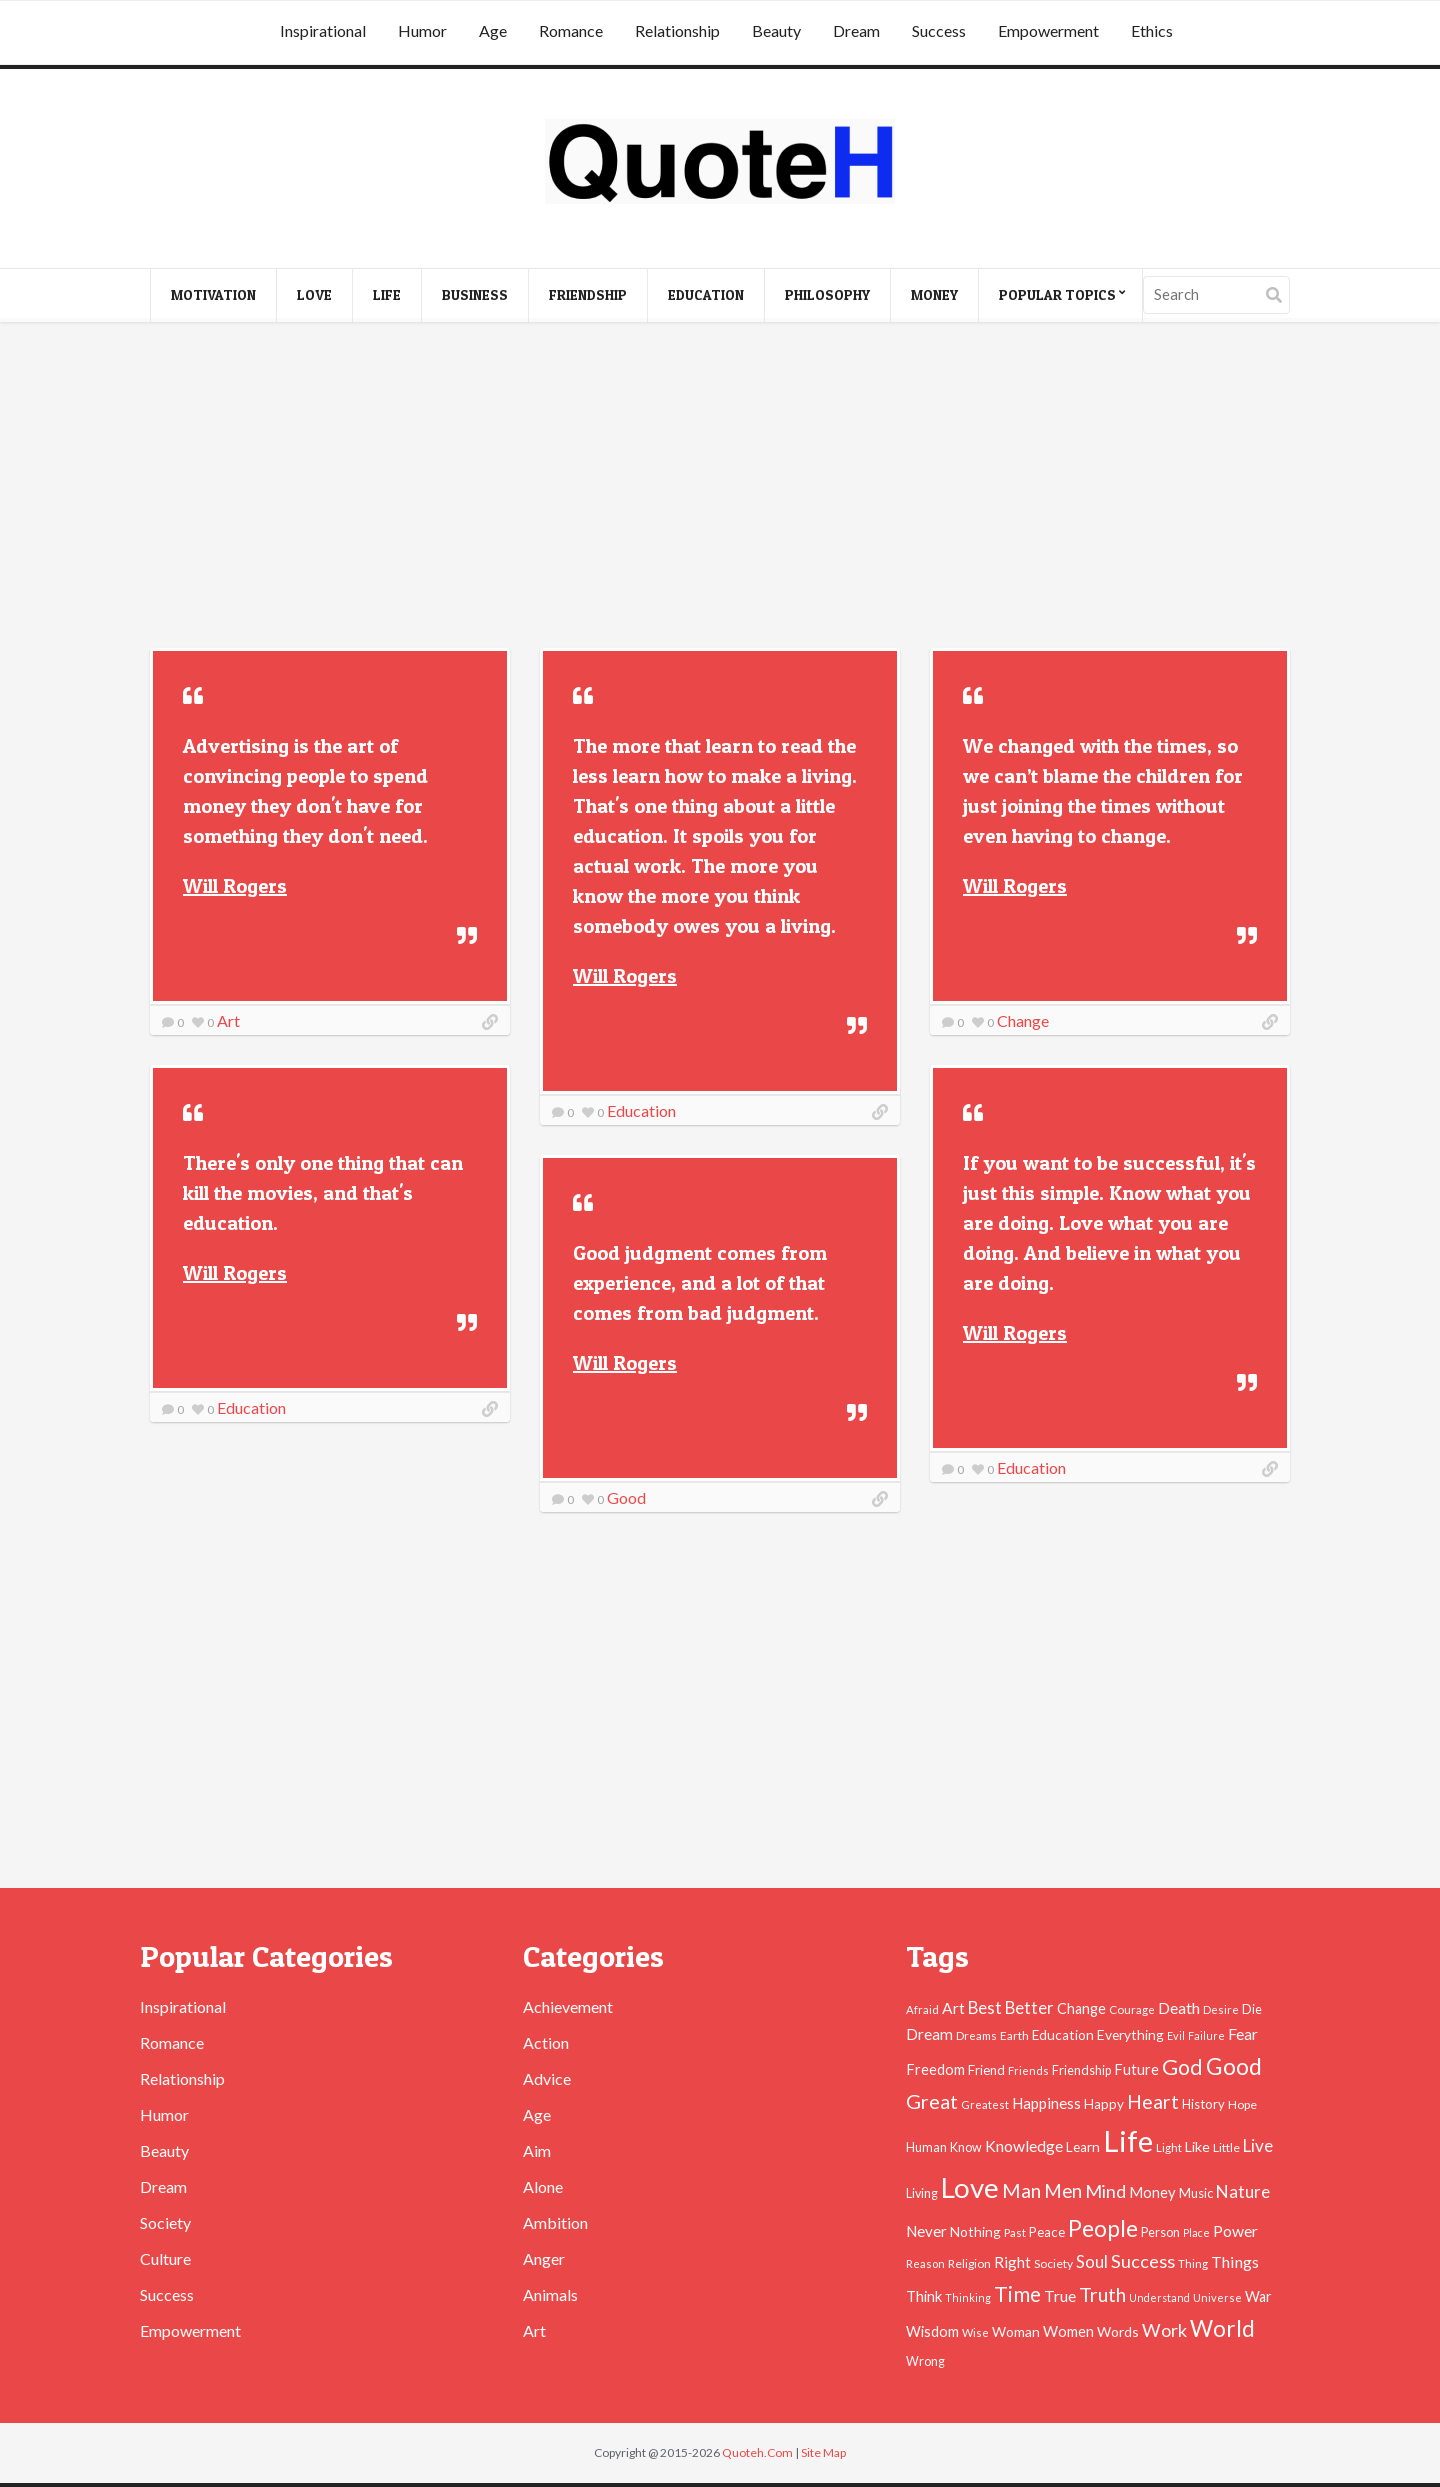 The width and height of the screenshot is (1440, 2487). Describe the element at coordinates (1243, 2034) in the screenshot. I see `Fear [Fear (69 items)]` at that location.